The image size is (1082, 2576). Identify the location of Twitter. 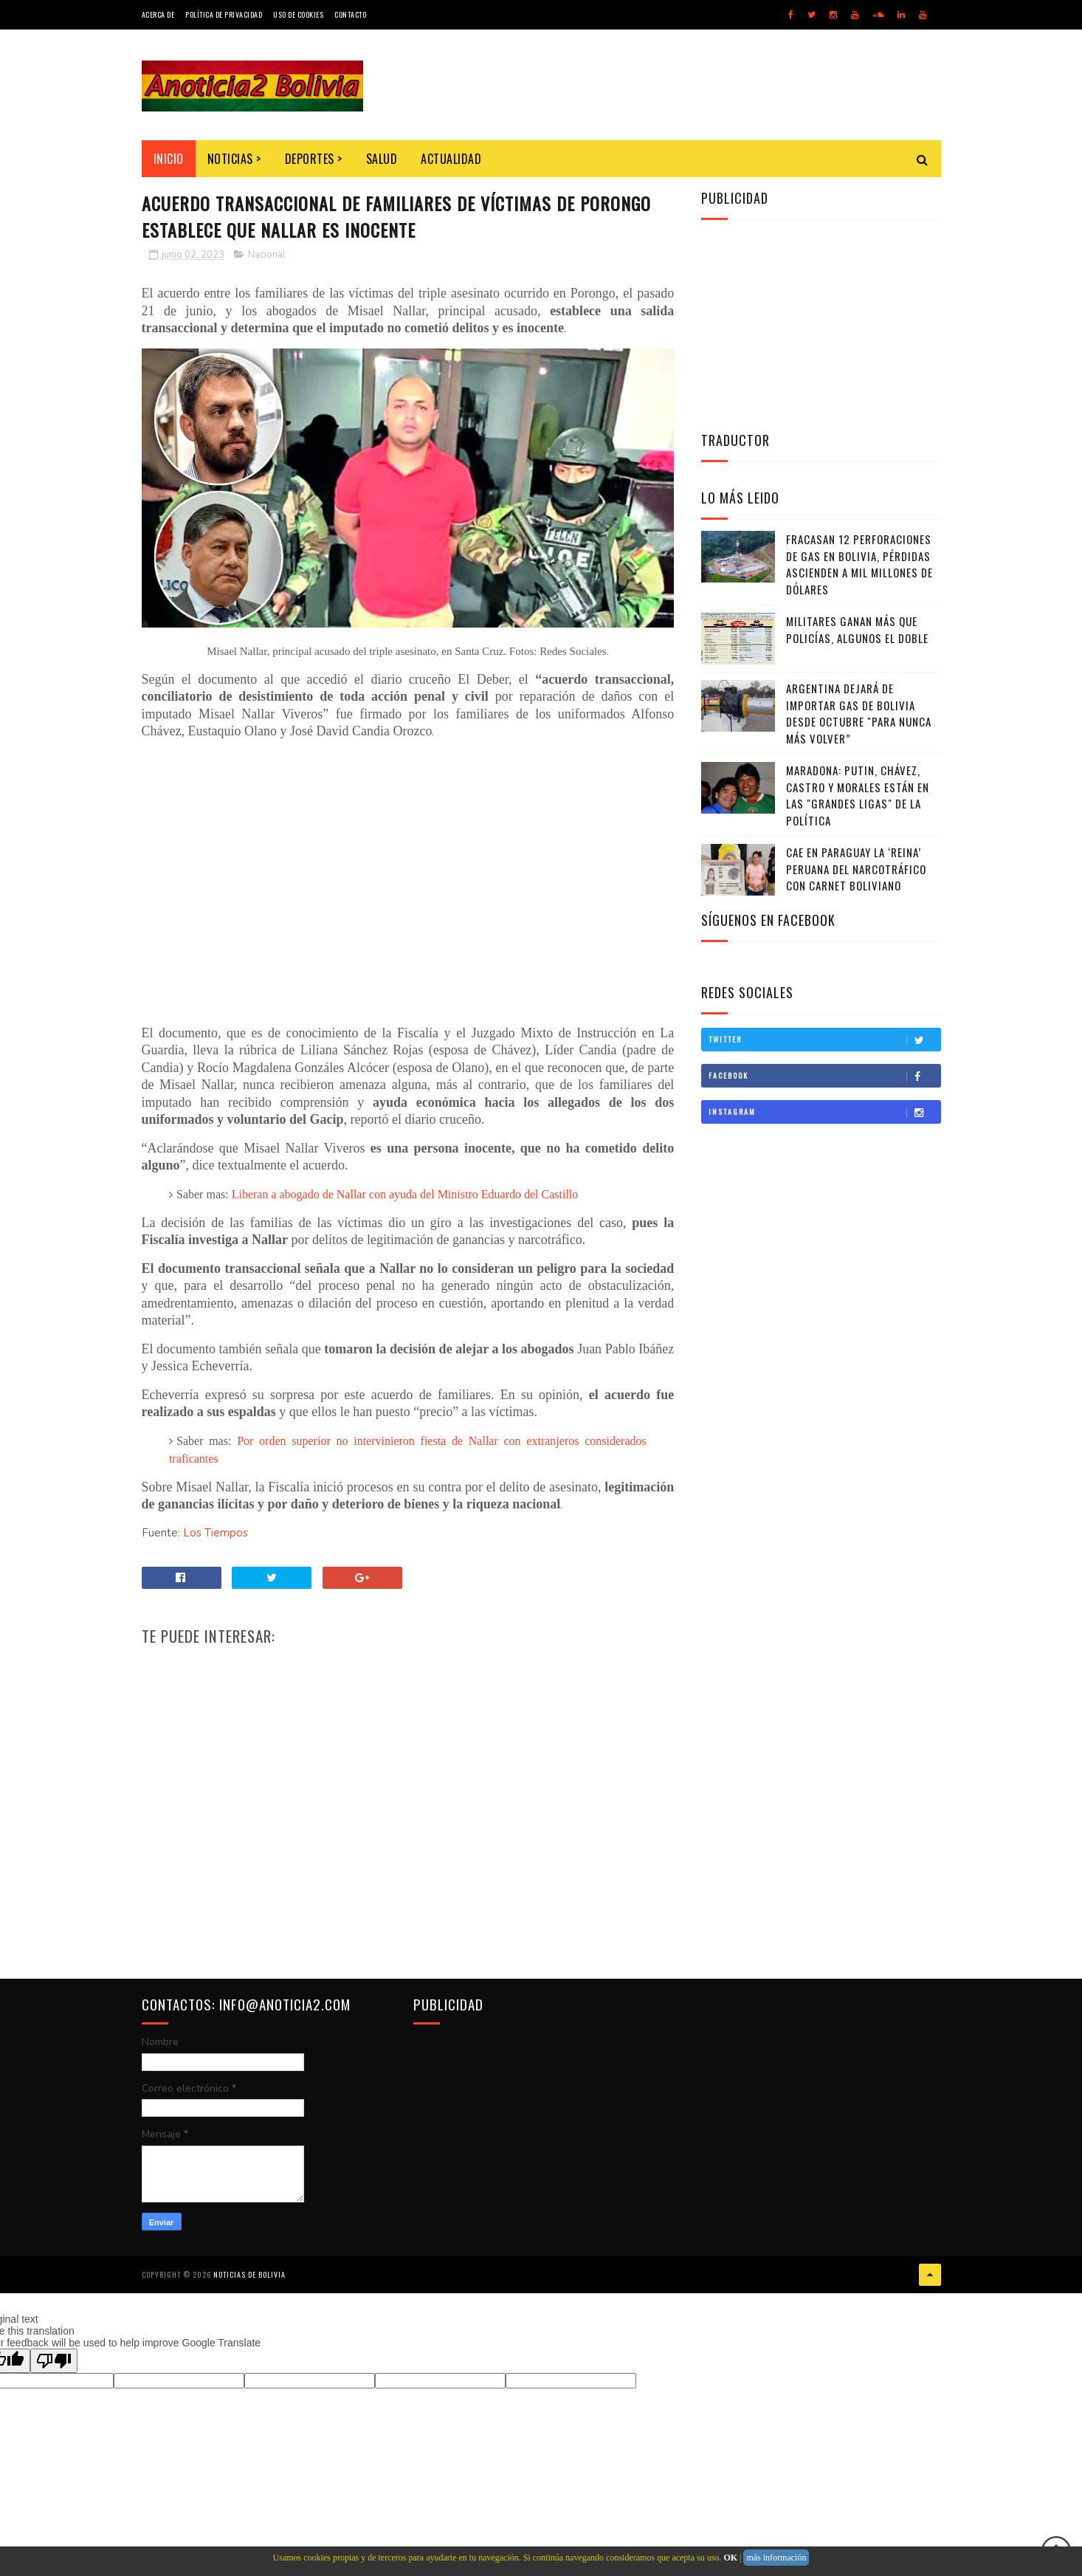
(824, 1039).